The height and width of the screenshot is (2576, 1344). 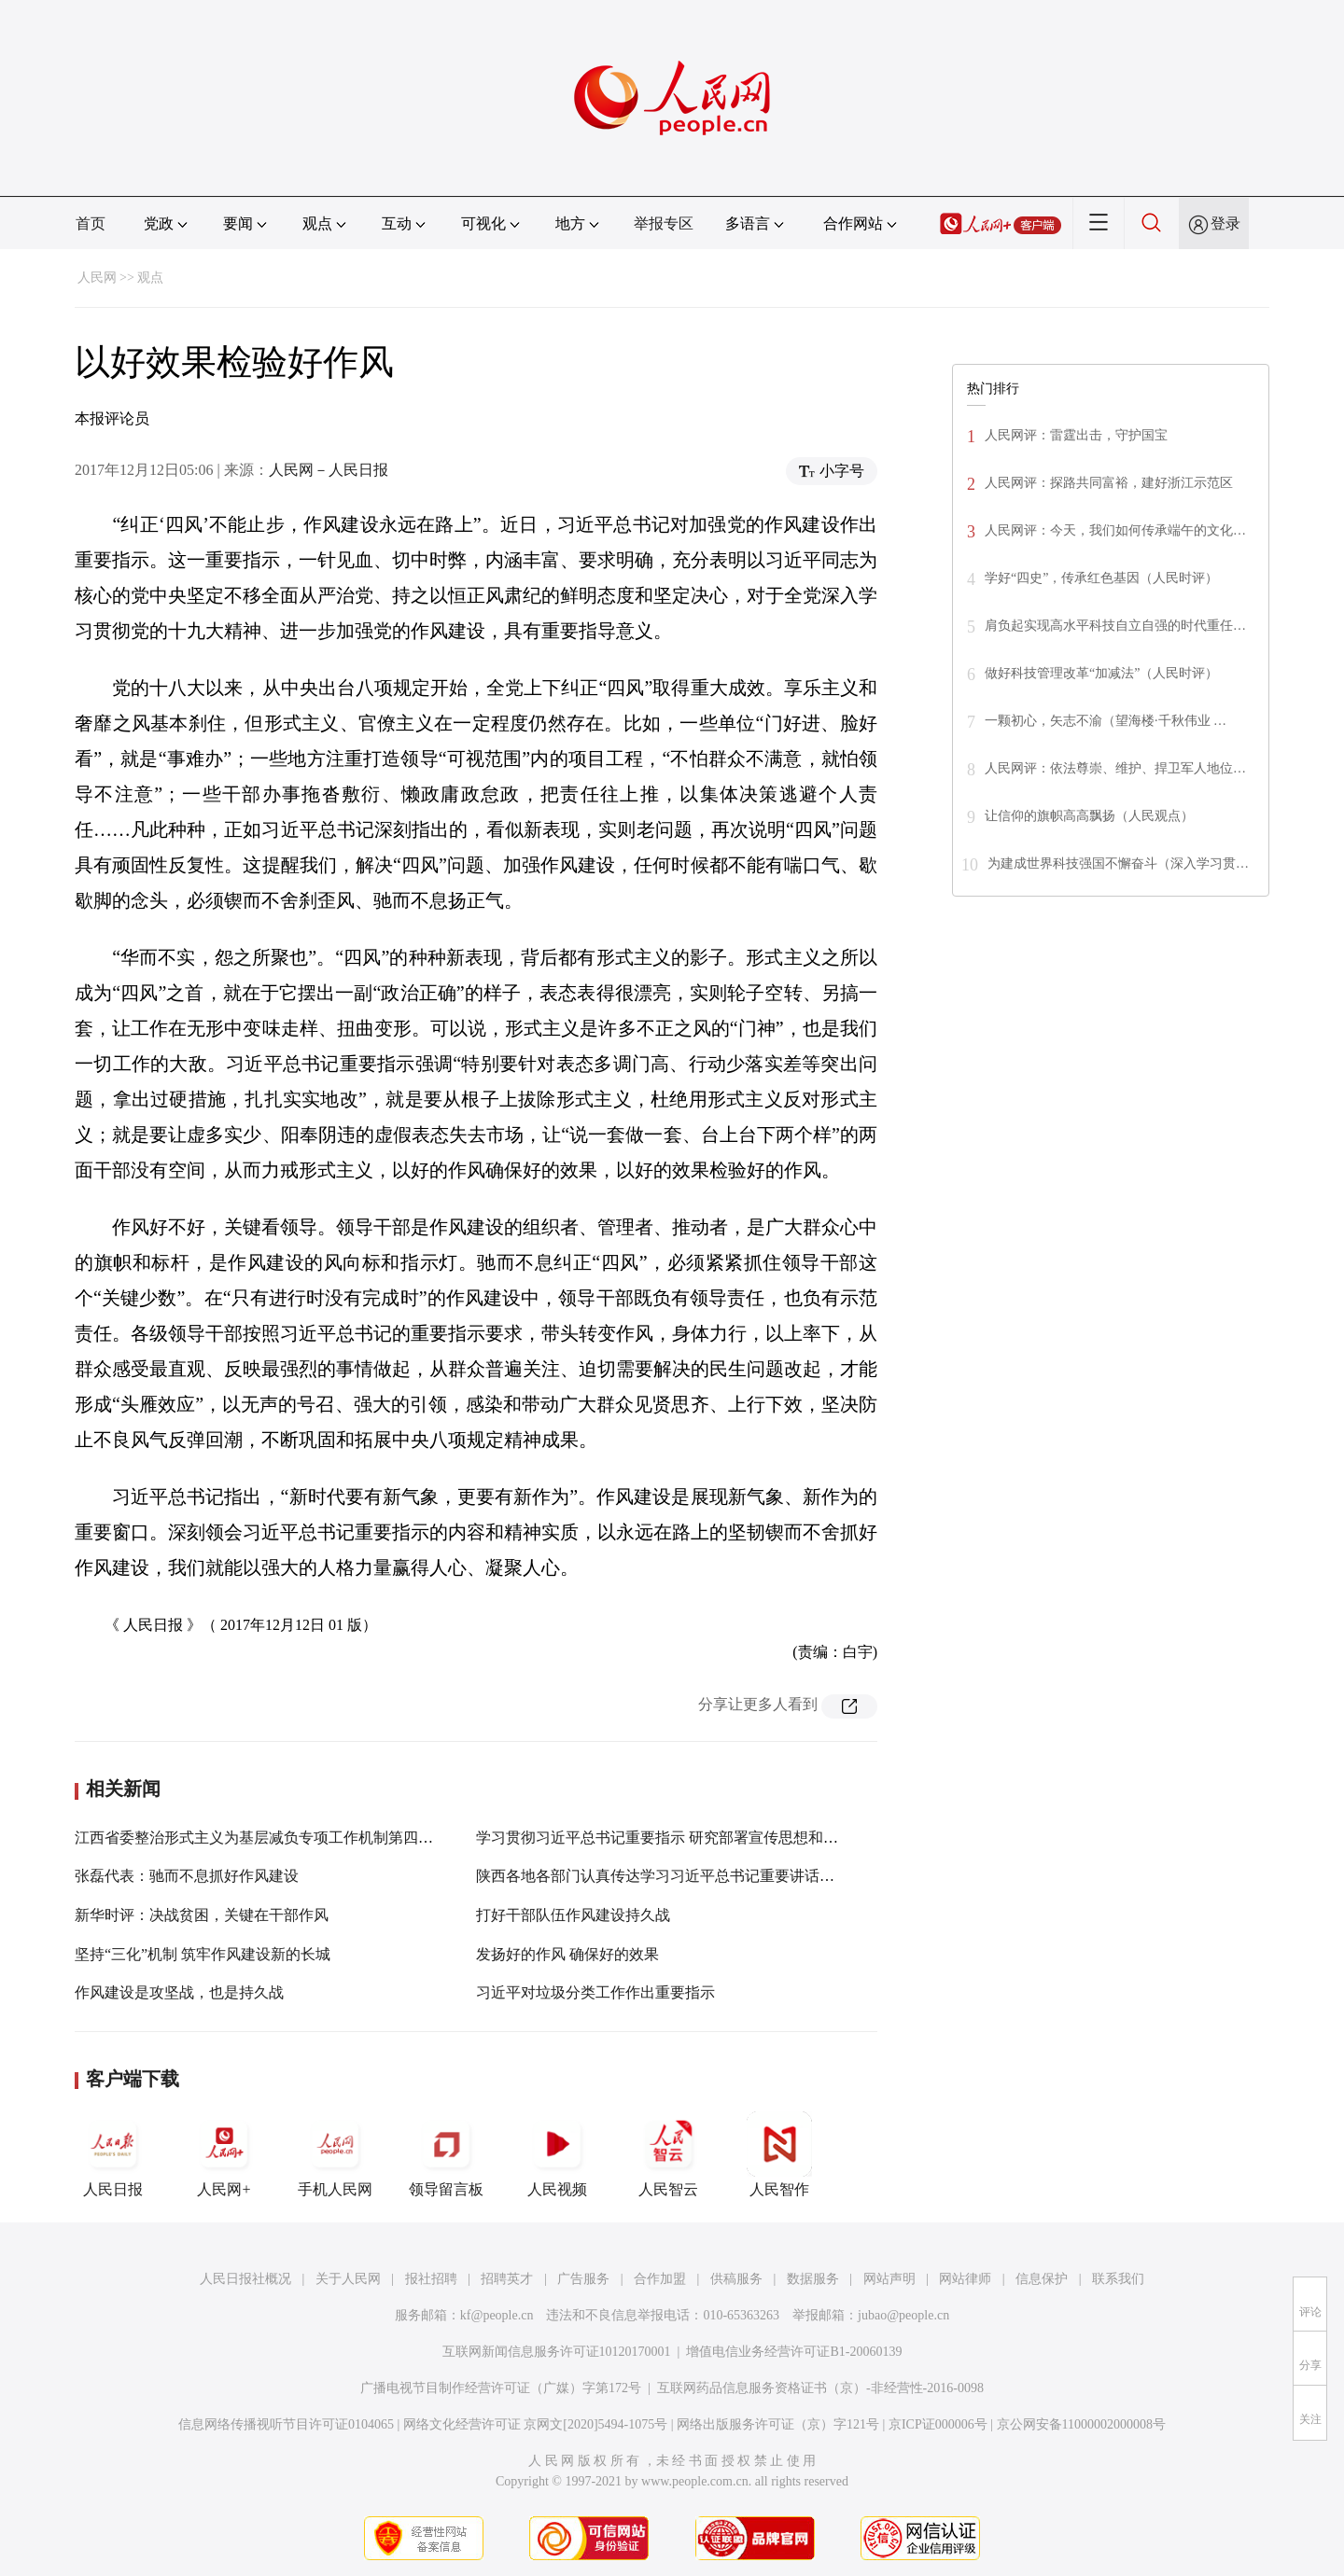 What do you see at coordinates (692, 1876) in the screenshot?
I see `陕西各地各部门认真传达学习习近平总书记重要讲话重要指示精神` at bounding box center [692, 1876].